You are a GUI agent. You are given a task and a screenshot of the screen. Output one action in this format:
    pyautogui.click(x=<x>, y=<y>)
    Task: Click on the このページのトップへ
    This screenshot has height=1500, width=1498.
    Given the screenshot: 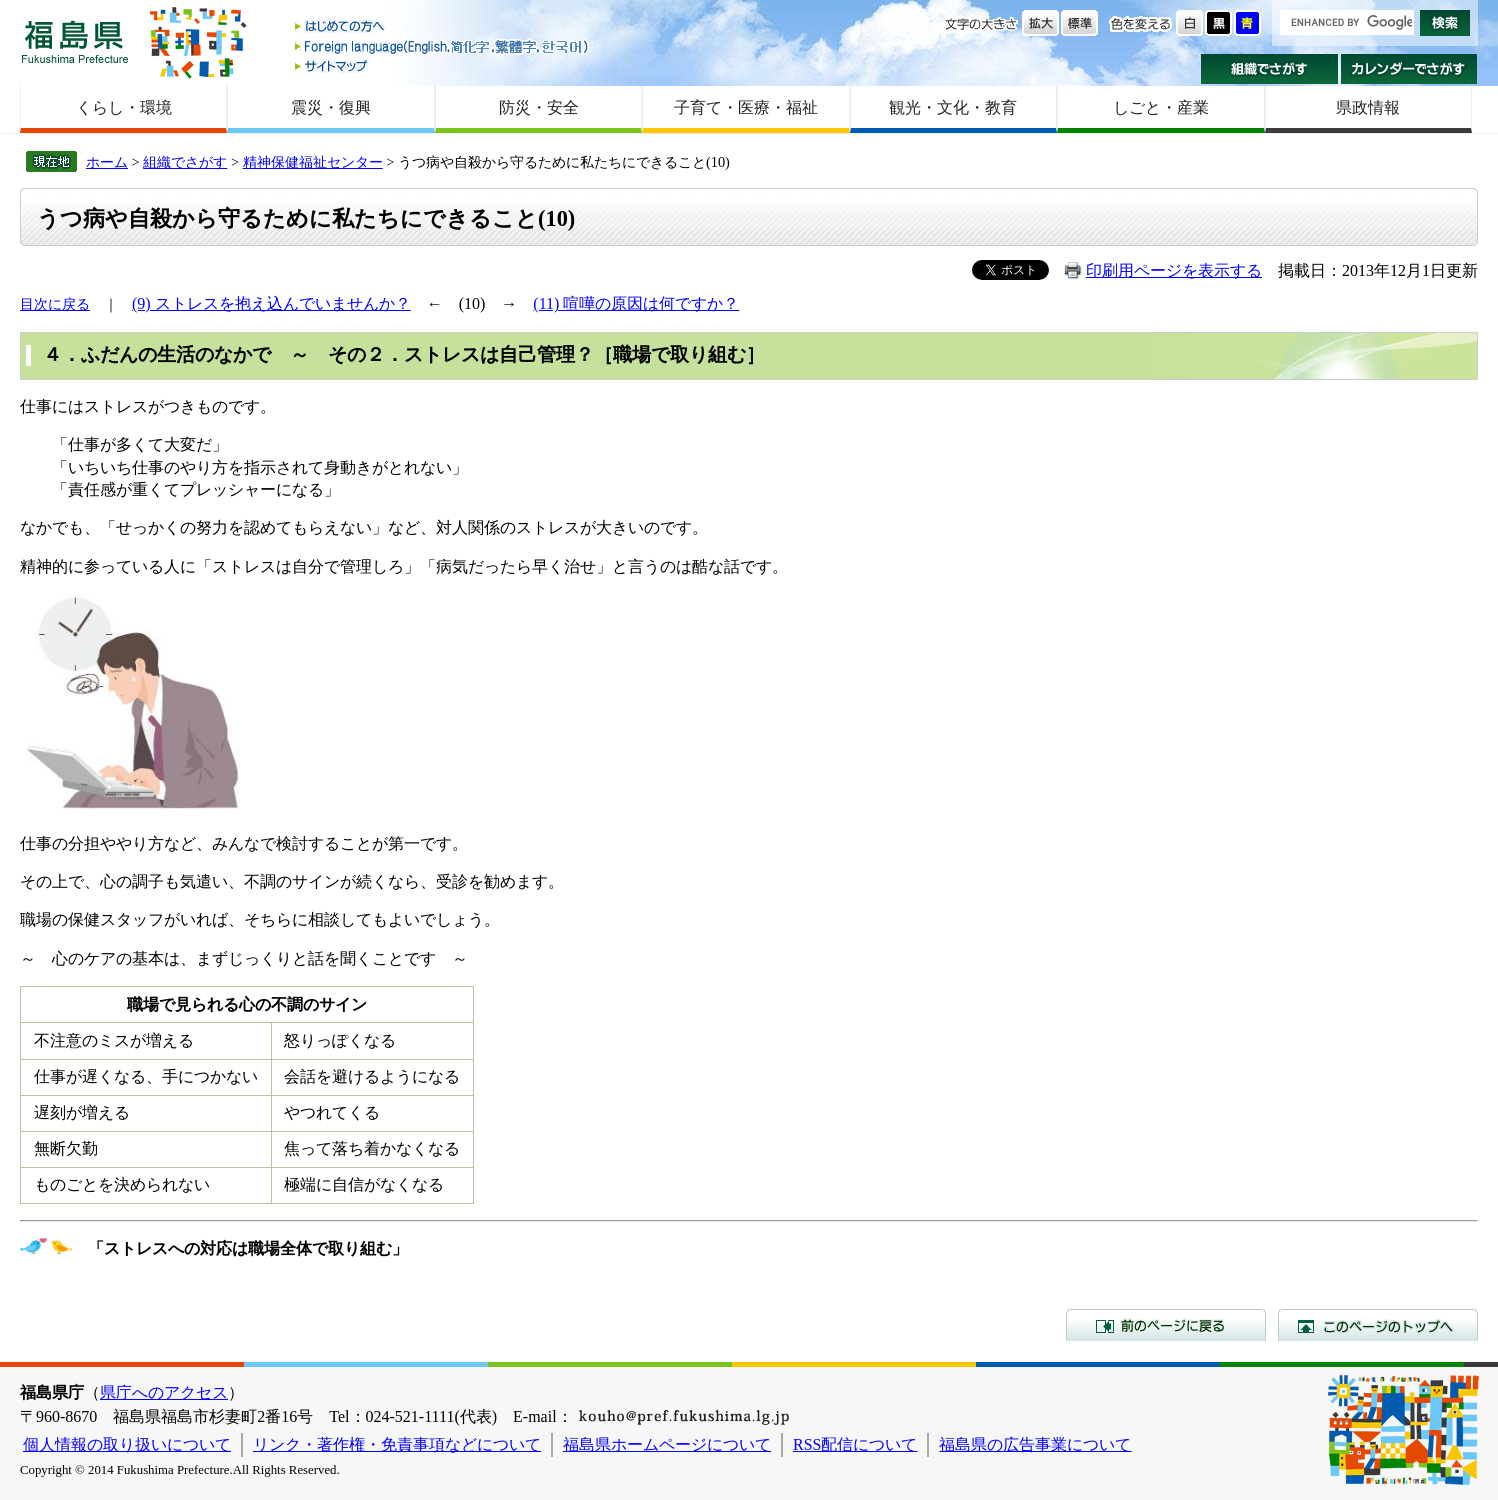 What is the action you would take?
    pyautogui.click(x=1378, y=1325)
    